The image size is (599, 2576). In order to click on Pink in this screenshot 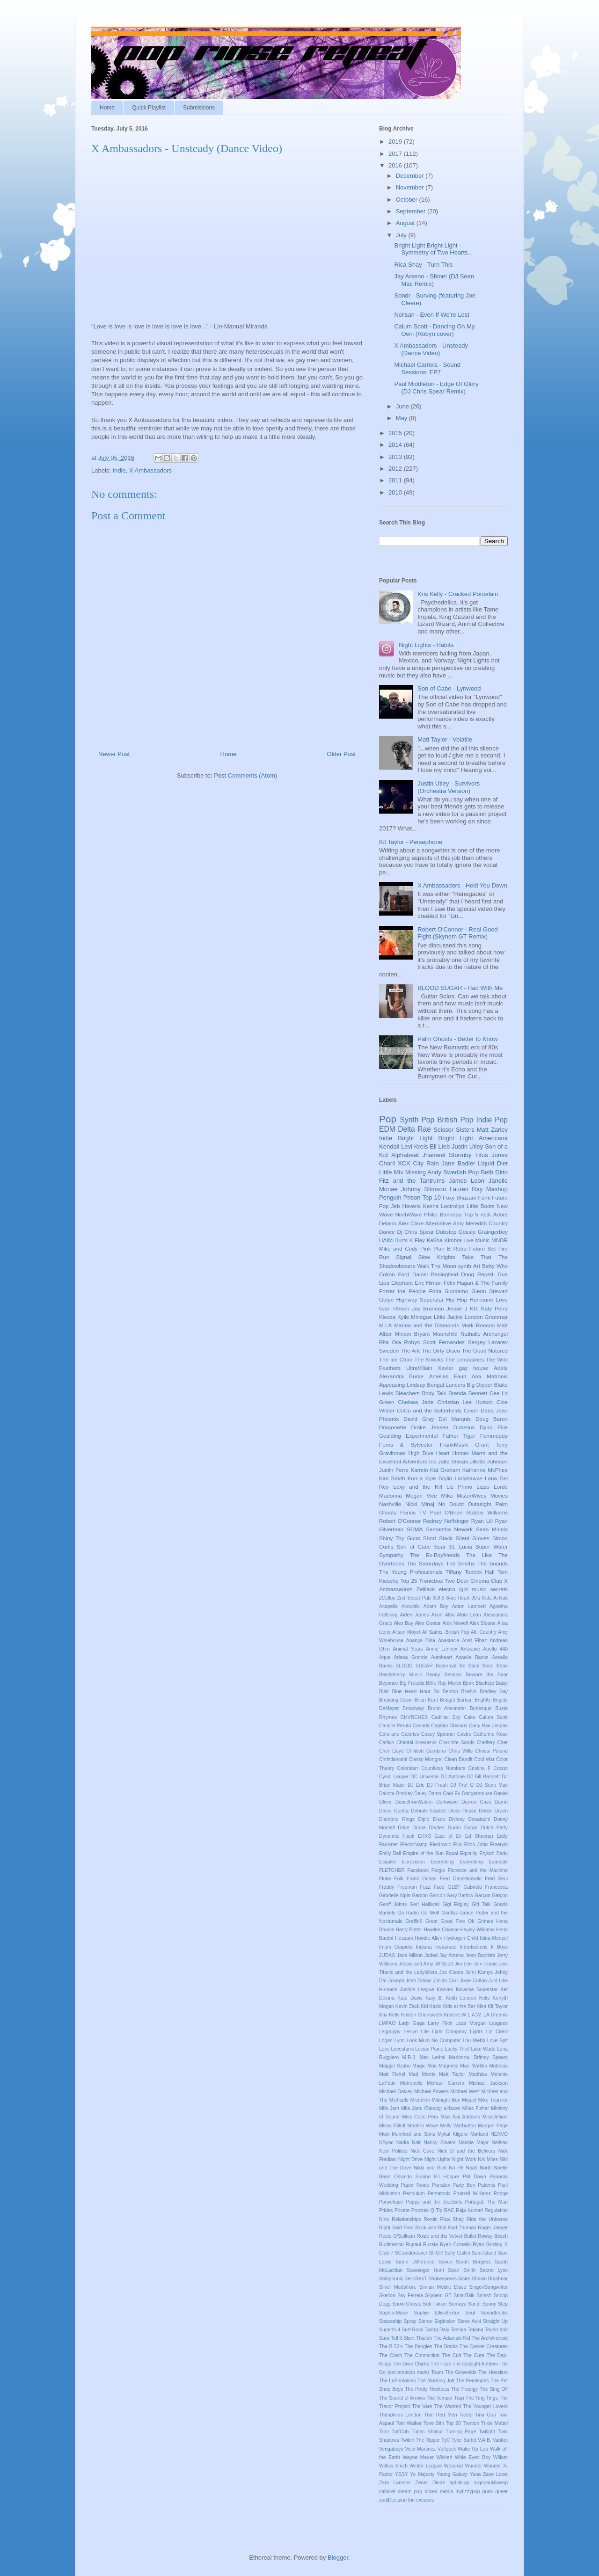, I will do `click(425, 1248)`.